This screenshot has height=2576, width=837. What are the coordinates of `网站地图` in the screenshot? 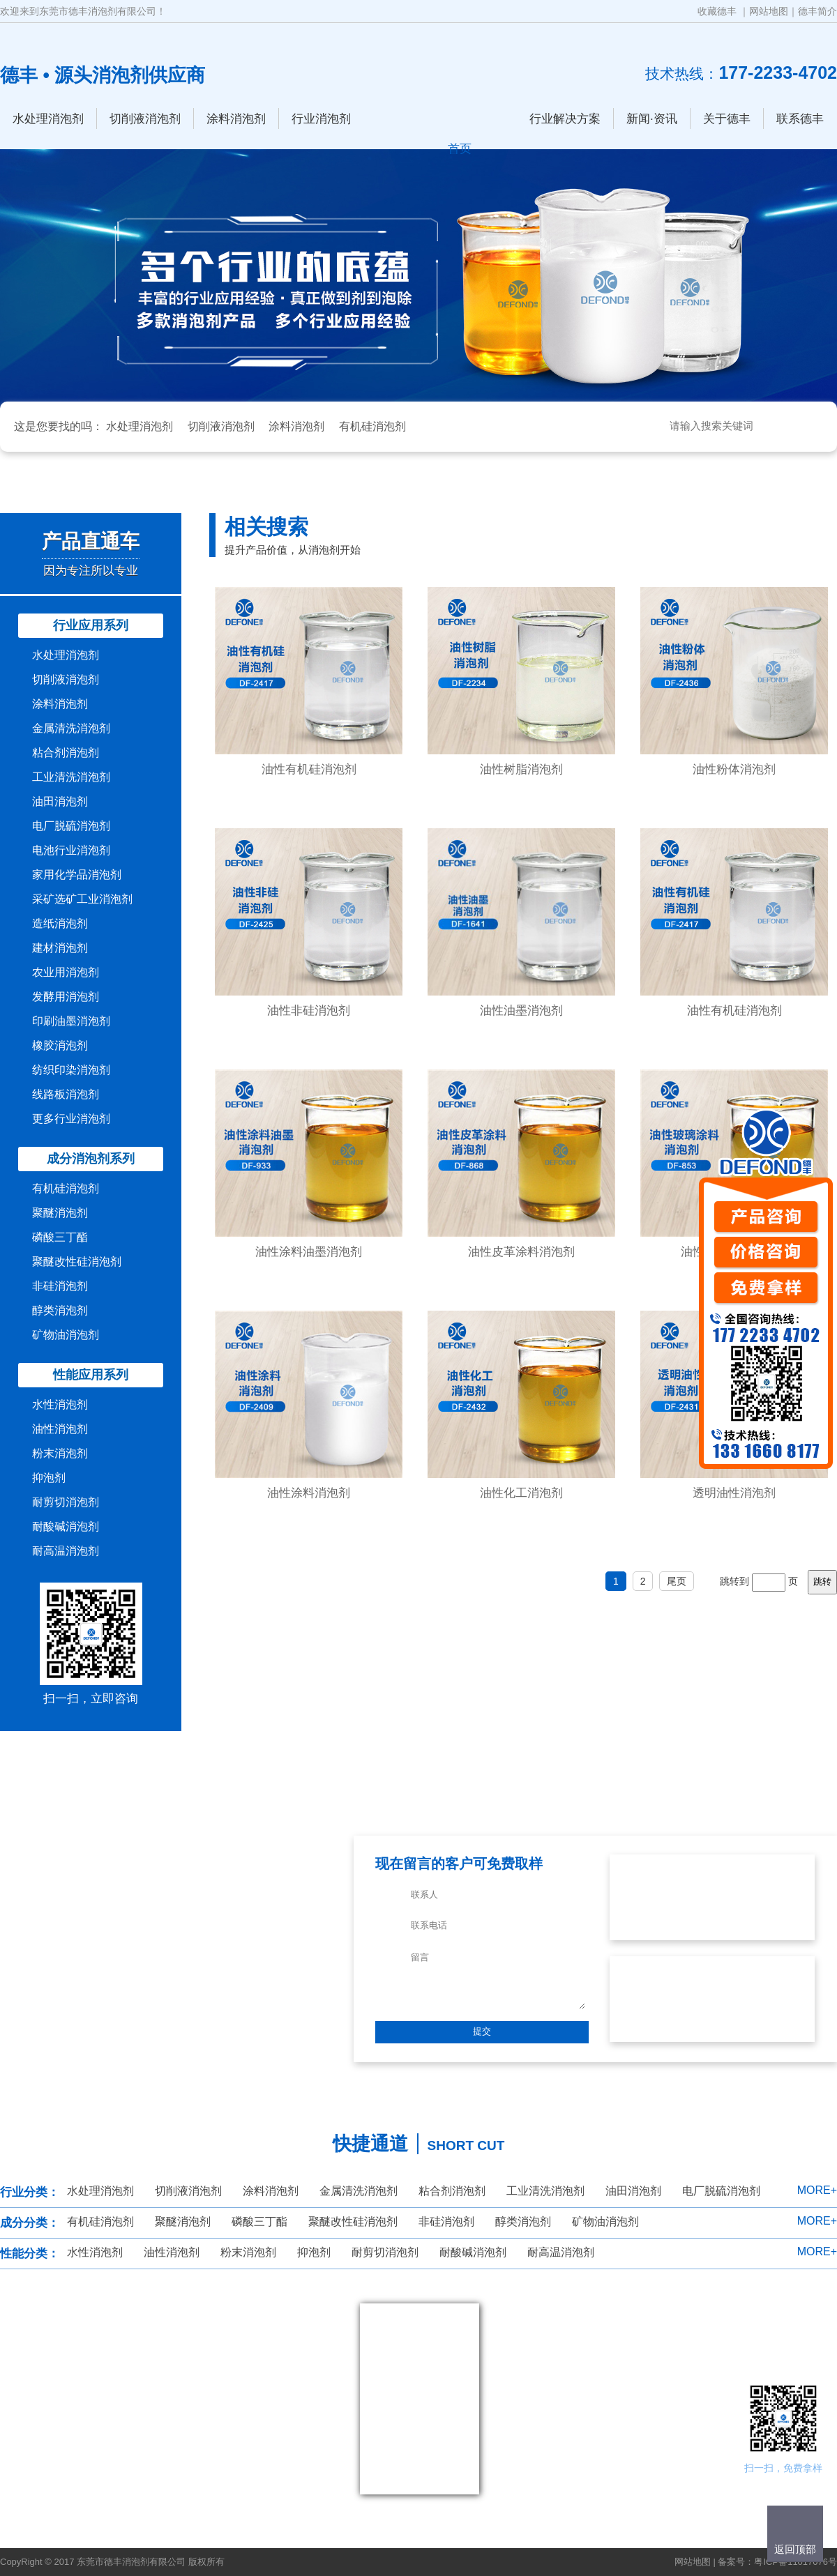 It's located at (768, 11).